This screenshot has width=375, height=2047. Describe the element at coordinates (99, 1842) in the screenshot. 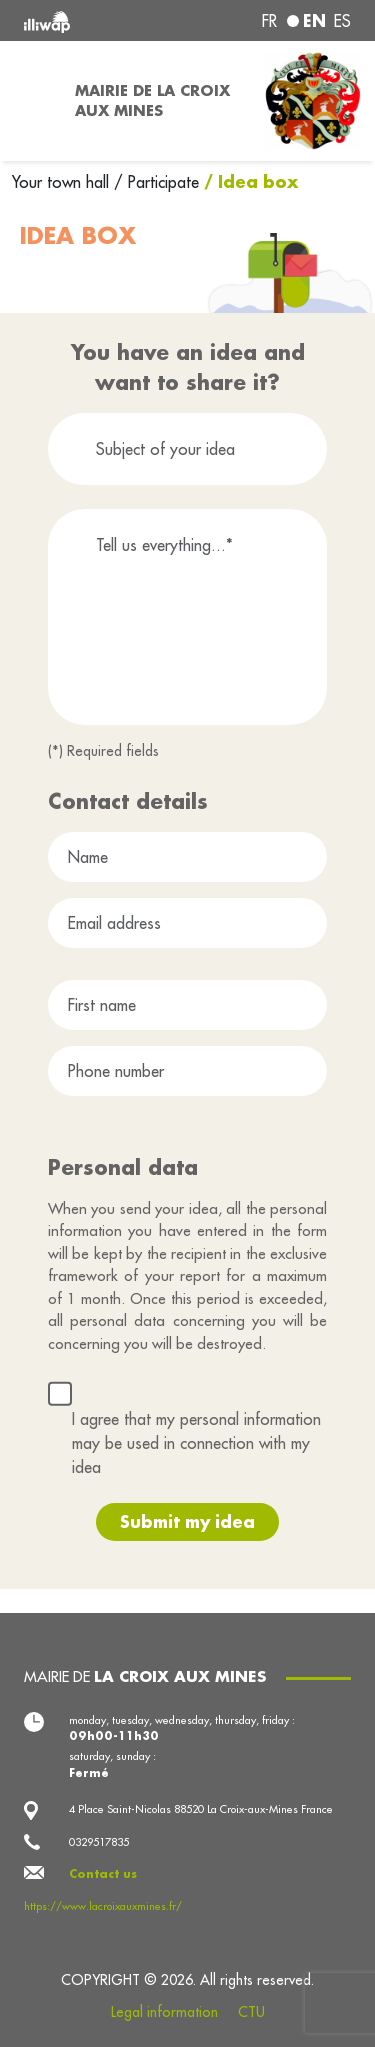

I see `0329517835` at that location.